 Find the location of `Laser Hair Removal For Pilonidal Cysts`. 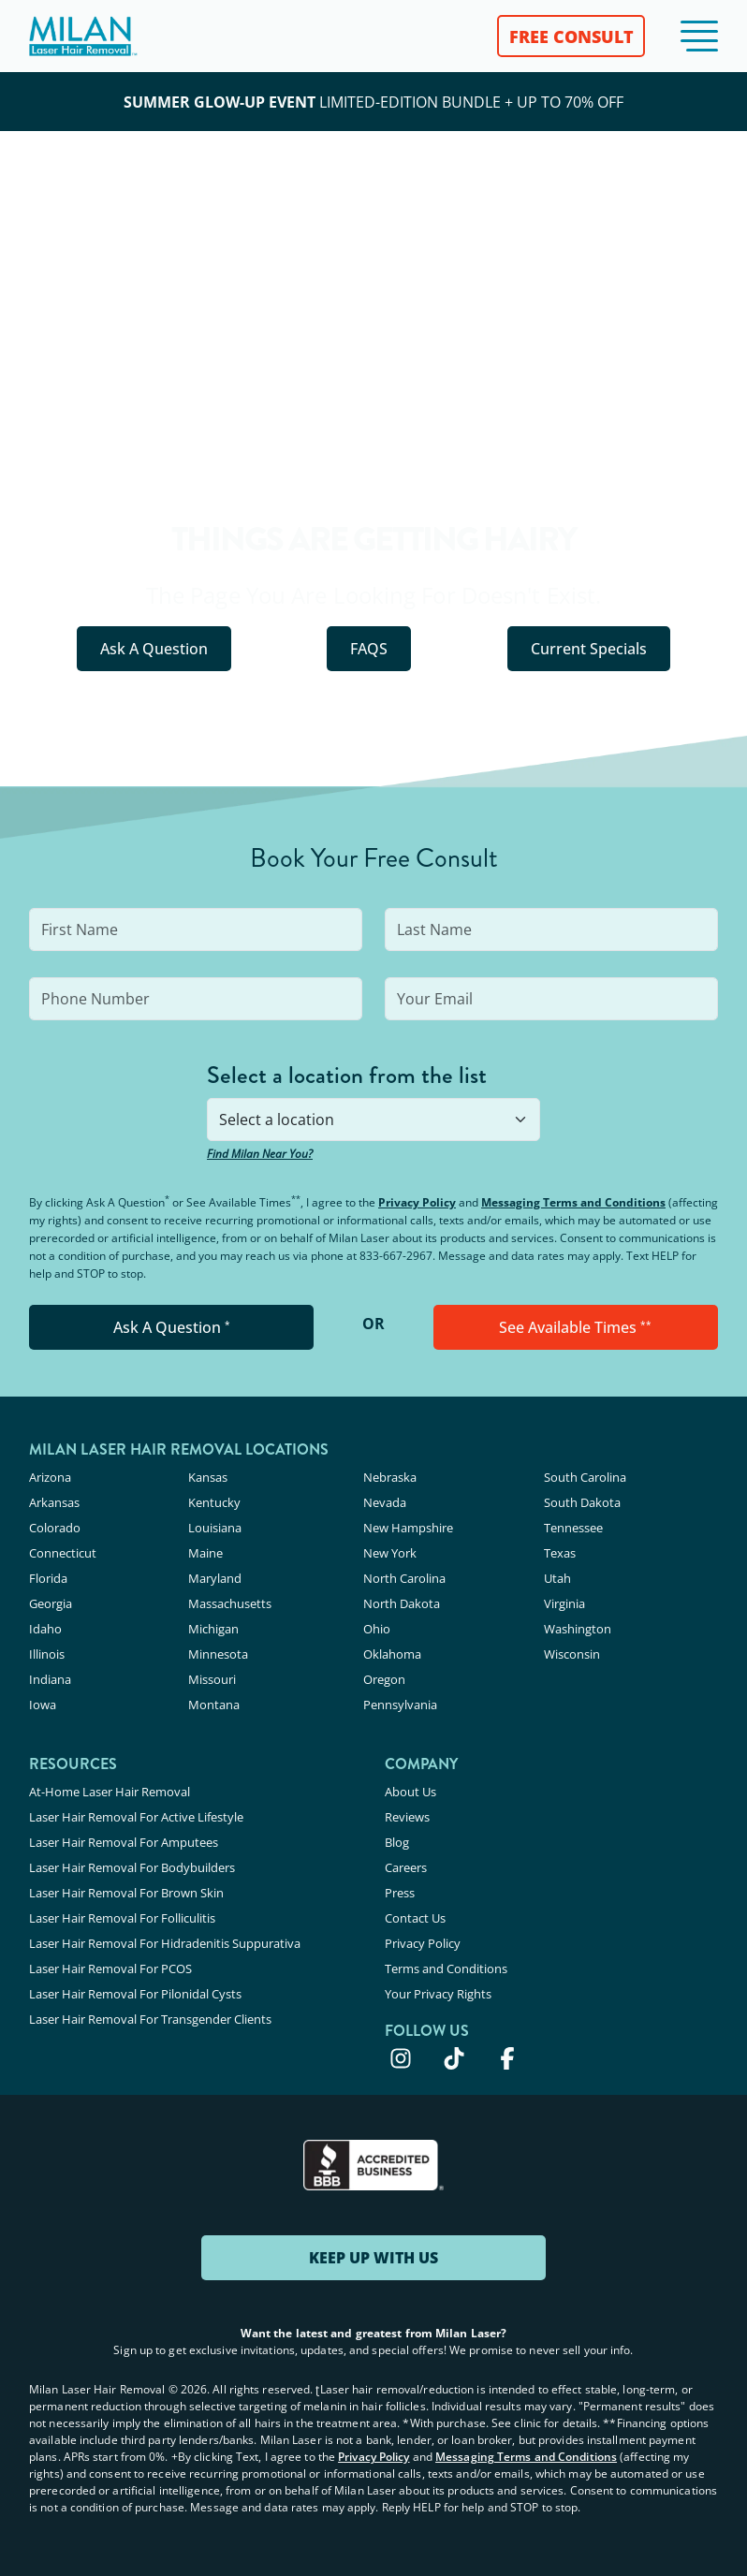

Laser Hair Removal For Pilonidal Cysts is located at coordinates (135, 1993).